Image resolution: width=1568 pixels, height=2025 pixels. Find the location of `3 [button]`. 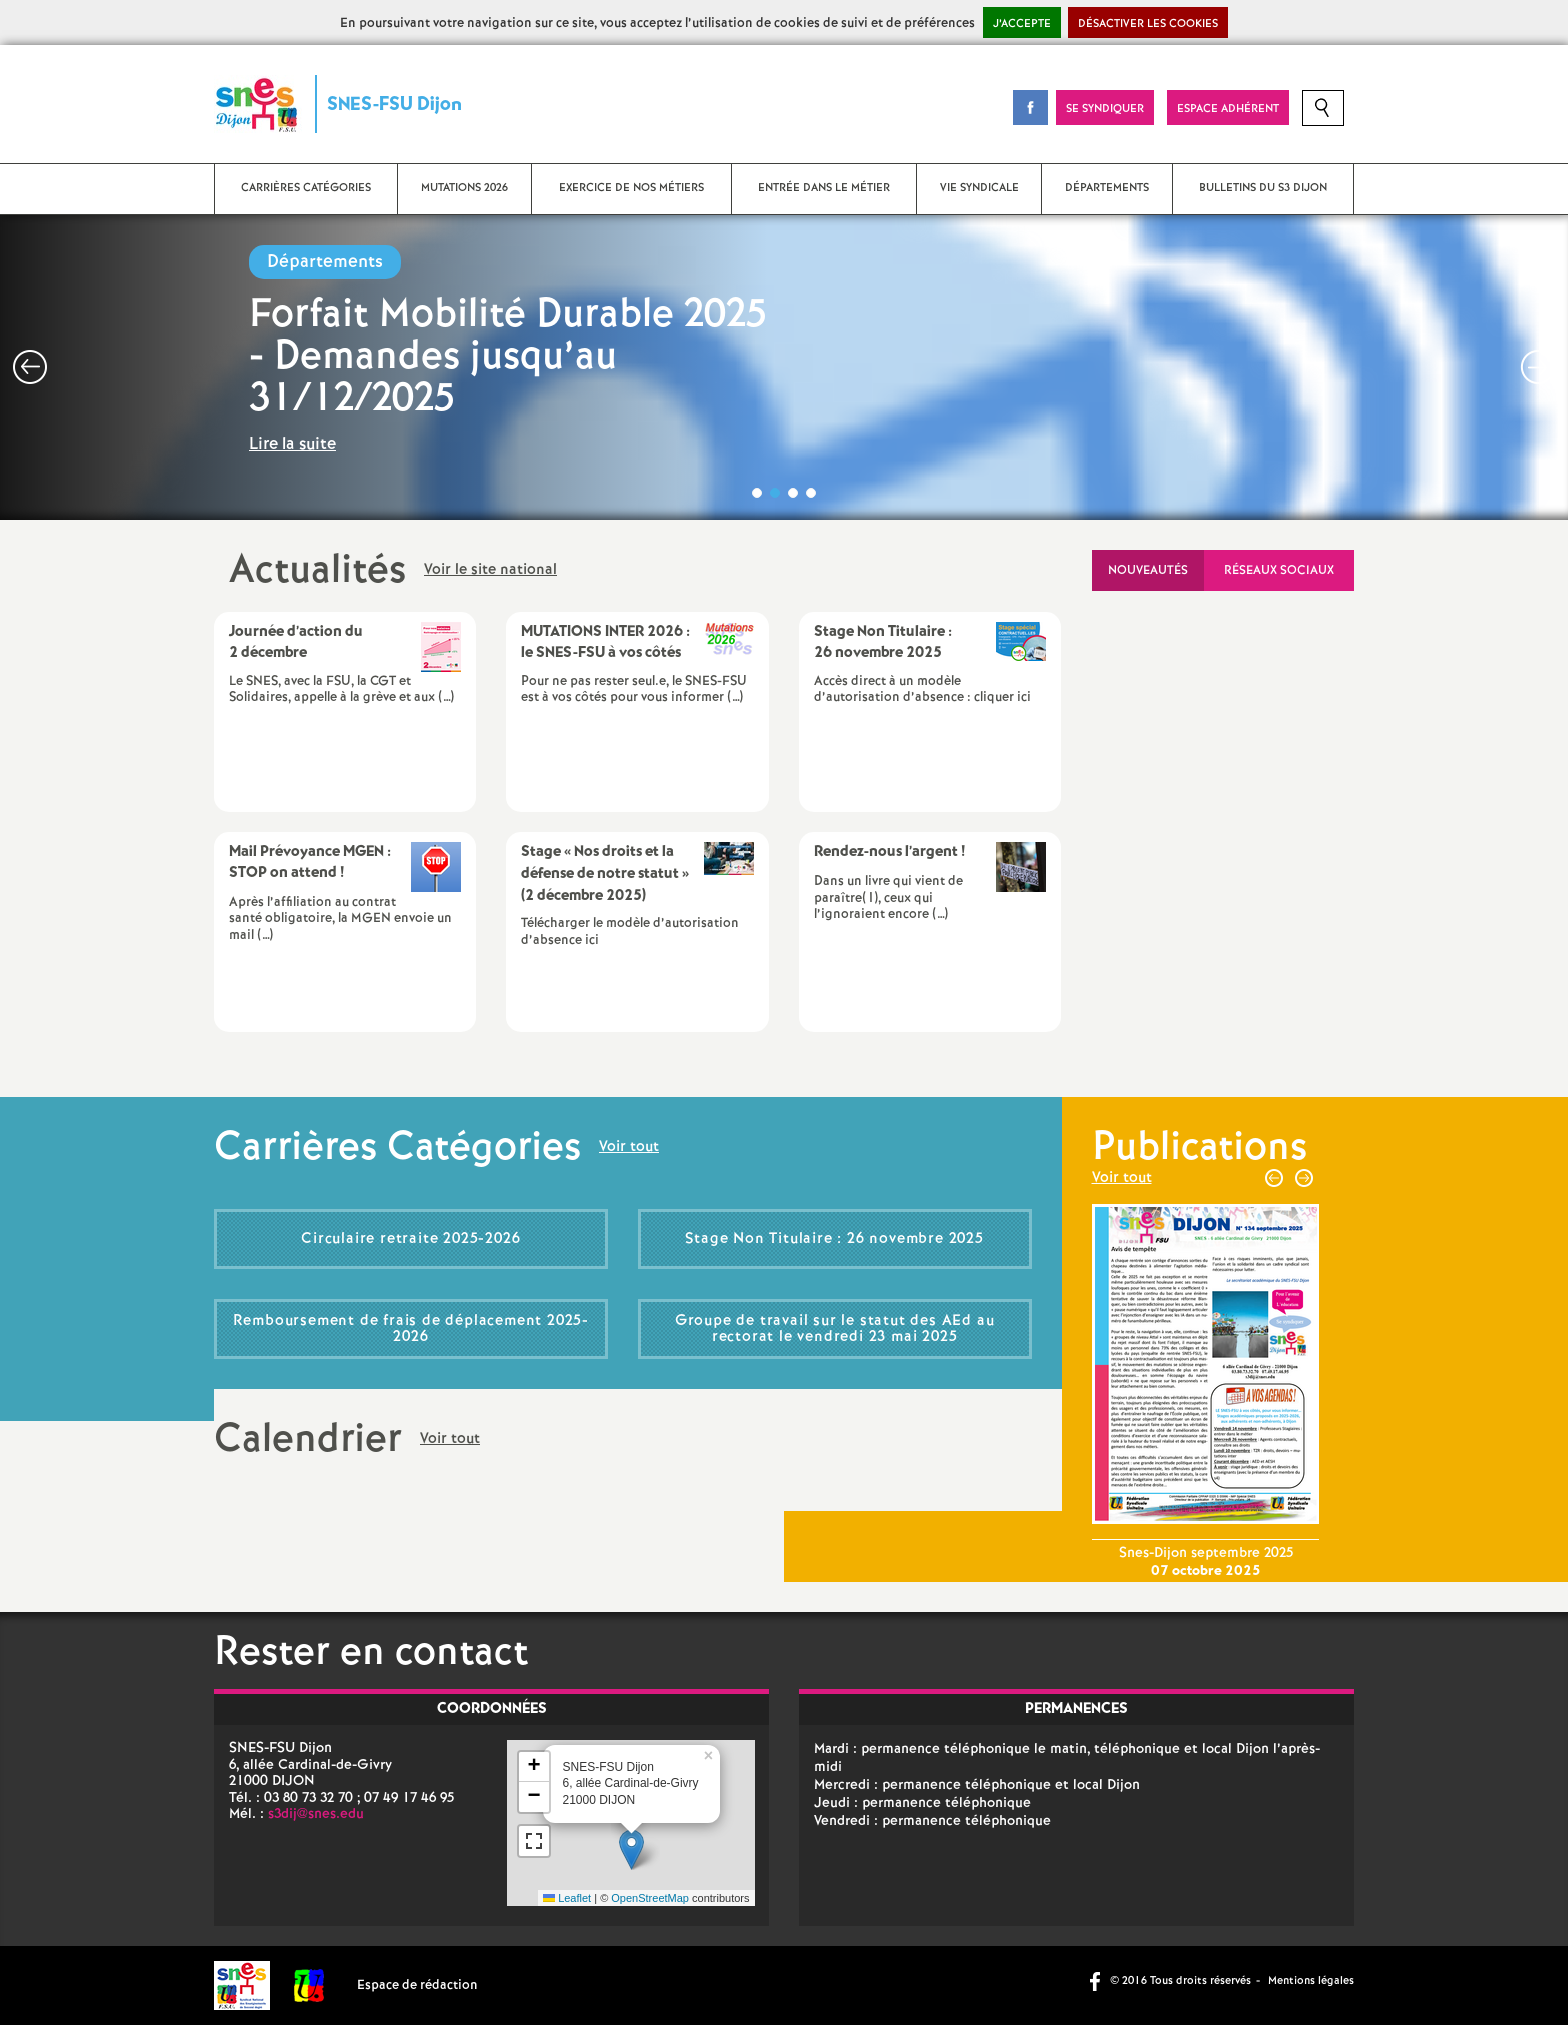

3 [button] is located at coordinates (793, 493).